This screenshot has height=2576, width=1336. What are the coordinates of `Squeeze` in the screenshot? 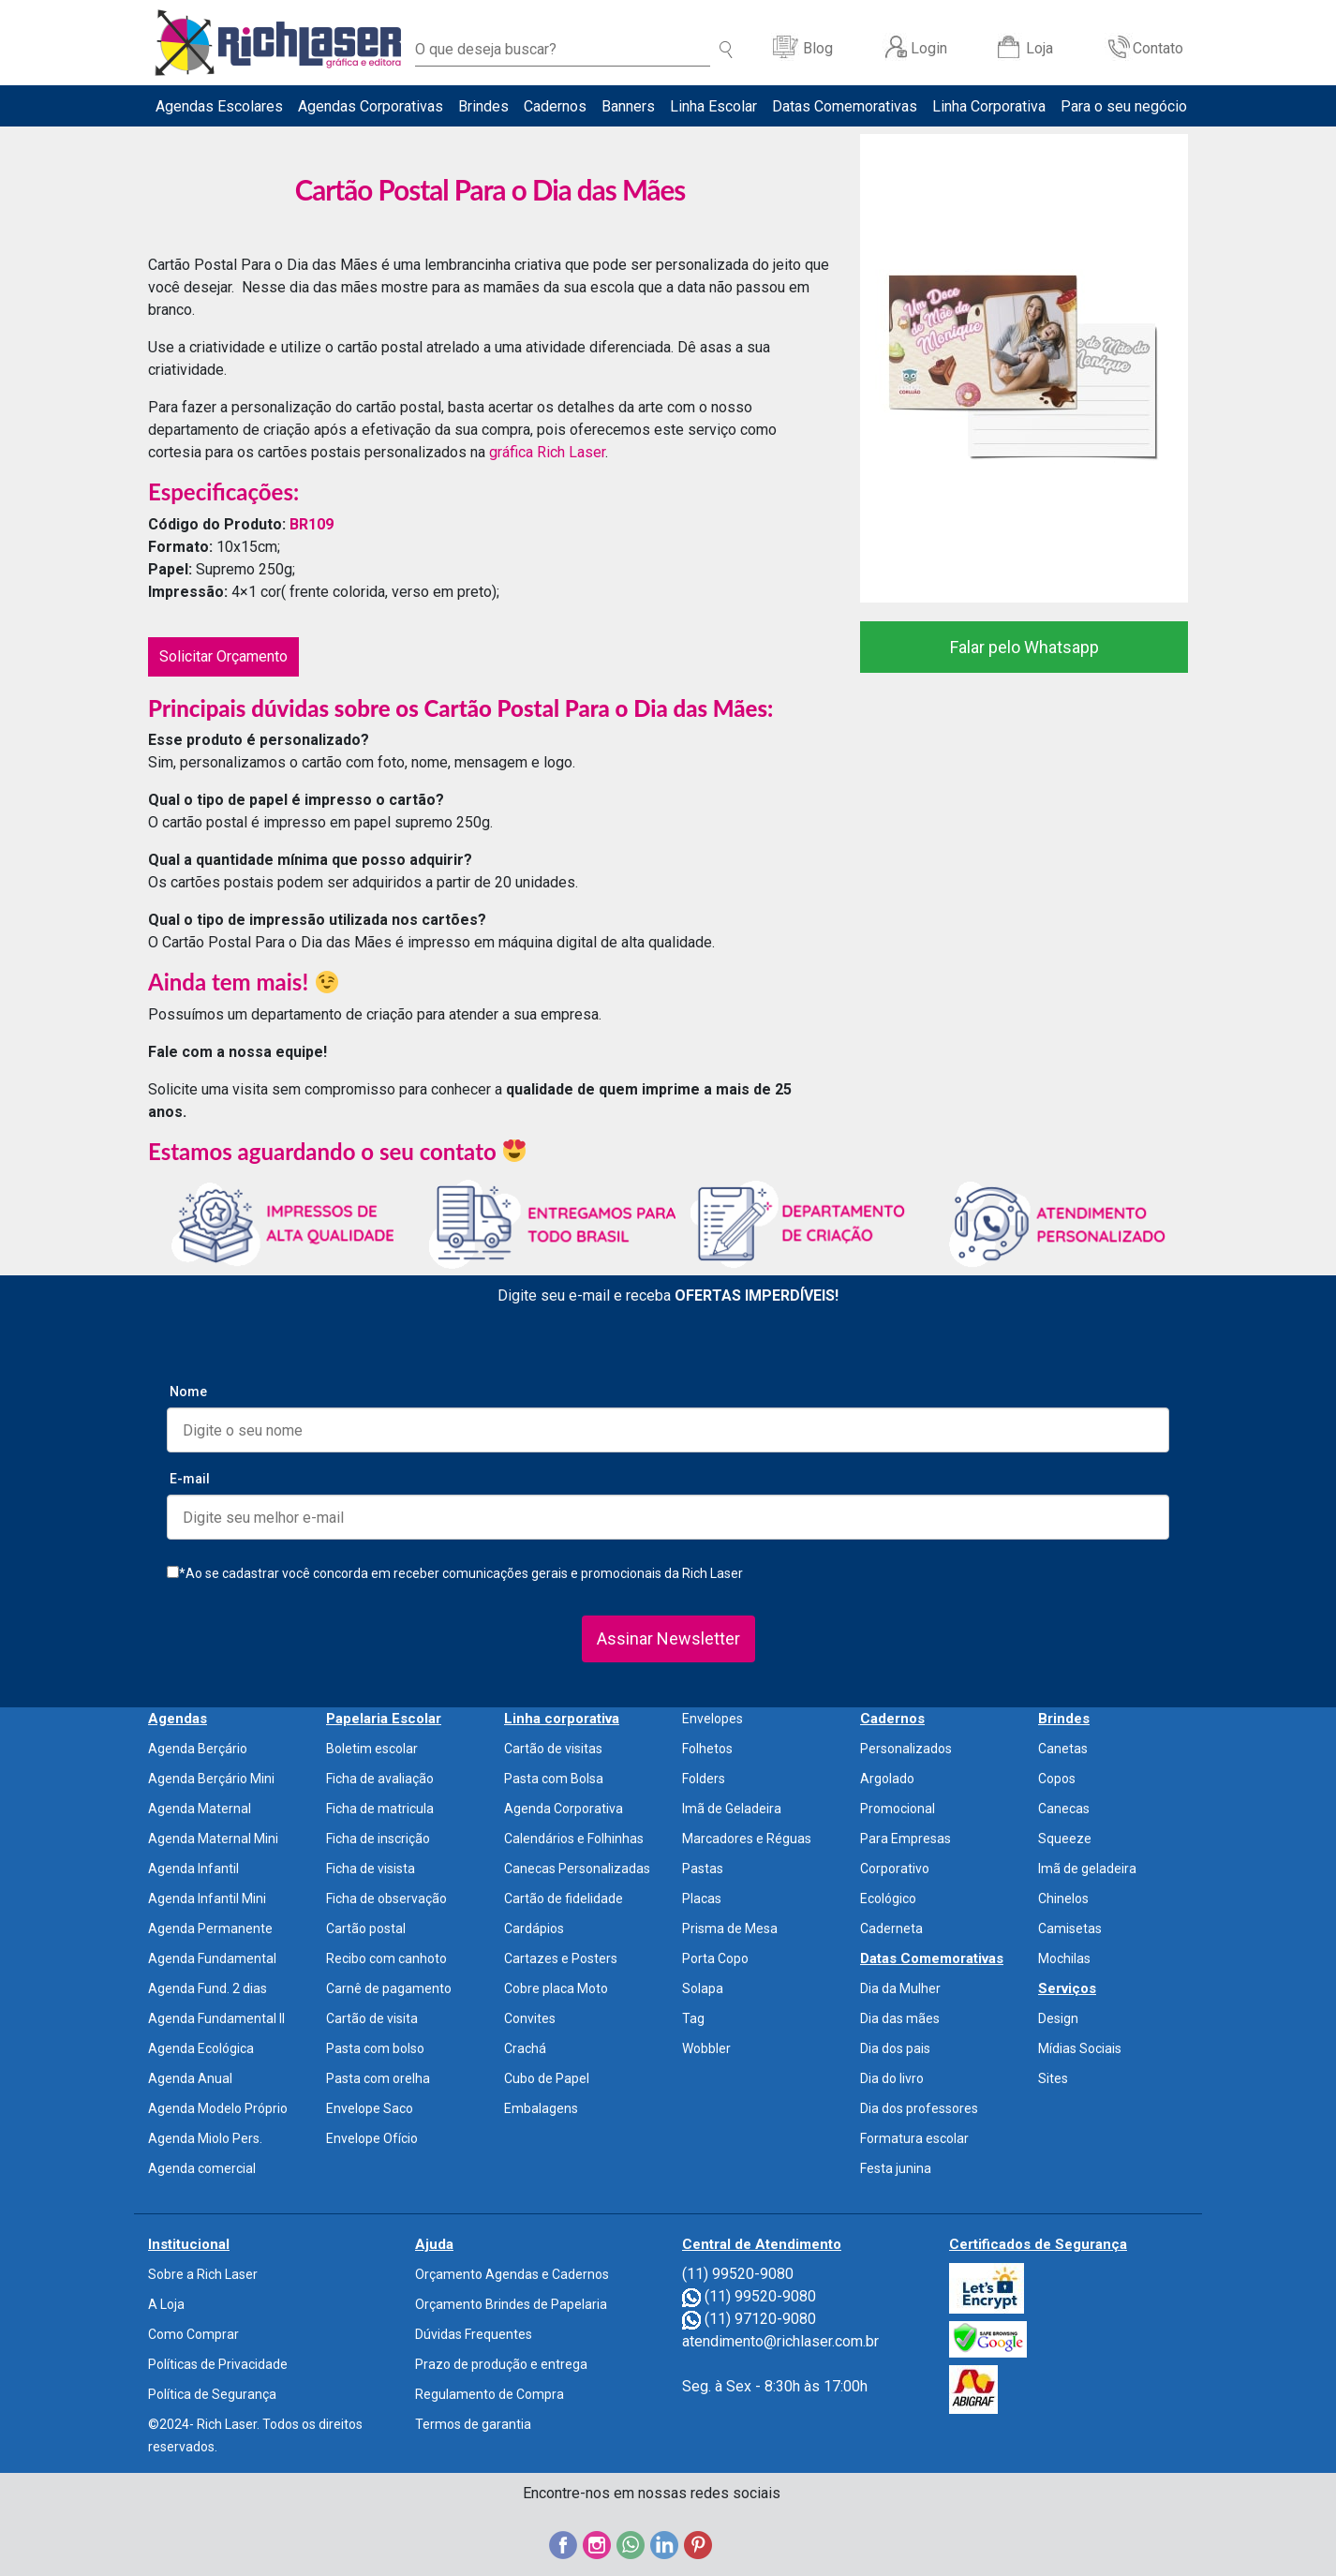 It's located at (1064, 1838).